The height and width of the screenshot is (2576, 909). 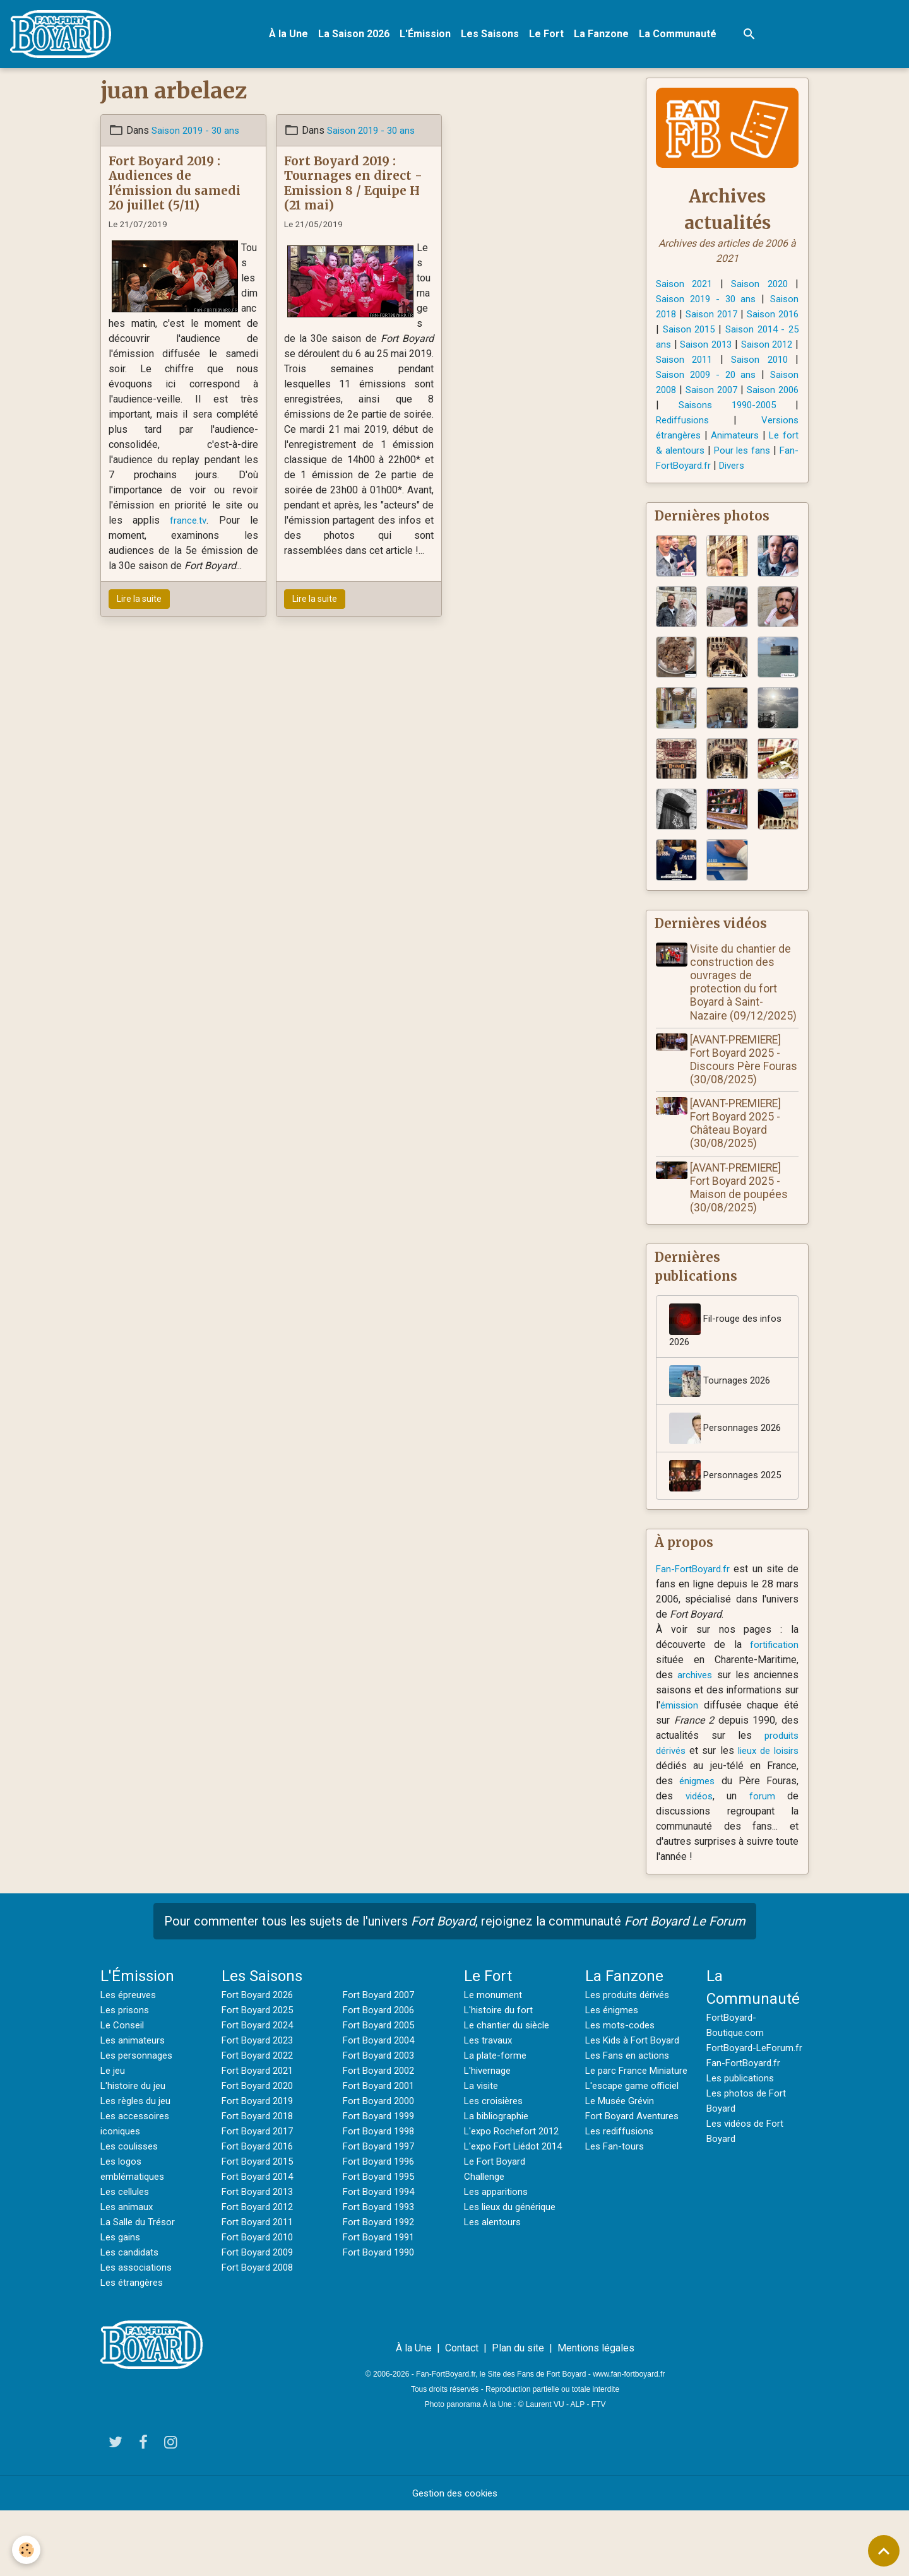 What do you see at coordinates (381, 2272) in the screenshot?
I see `Fort Boyard 1993` at bounding box center [381, 2272].